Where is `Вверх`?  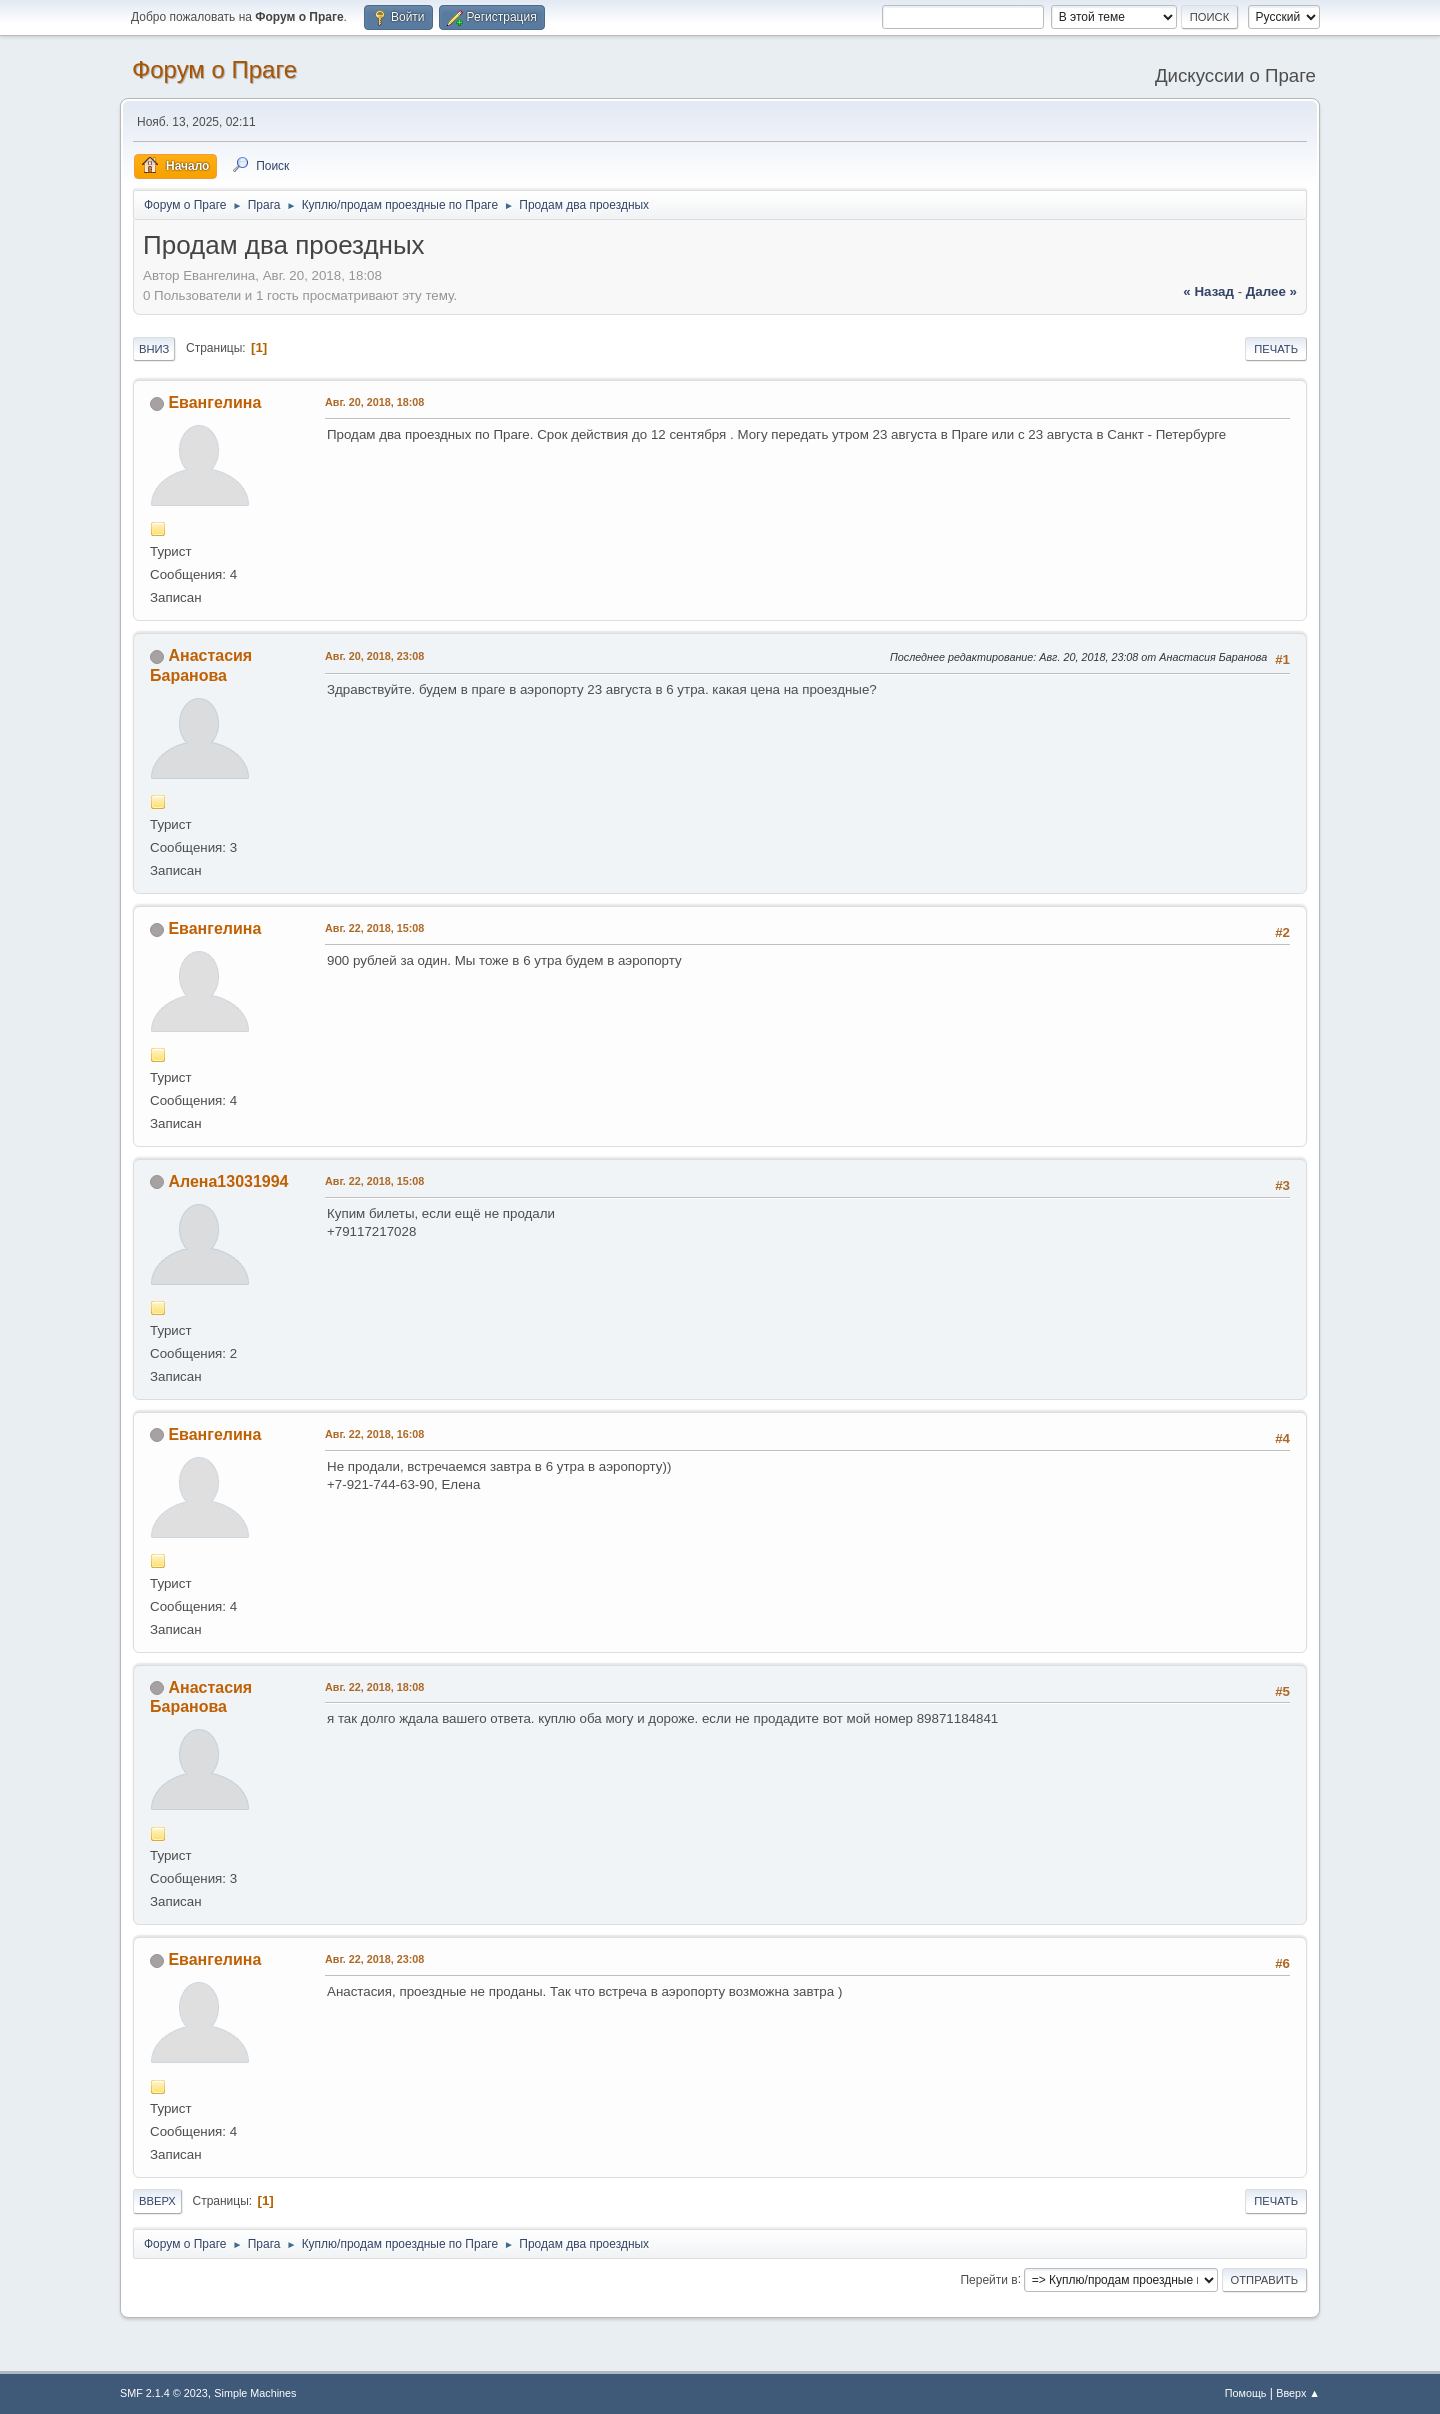 Вверх is located at coordinates (157, 2201).